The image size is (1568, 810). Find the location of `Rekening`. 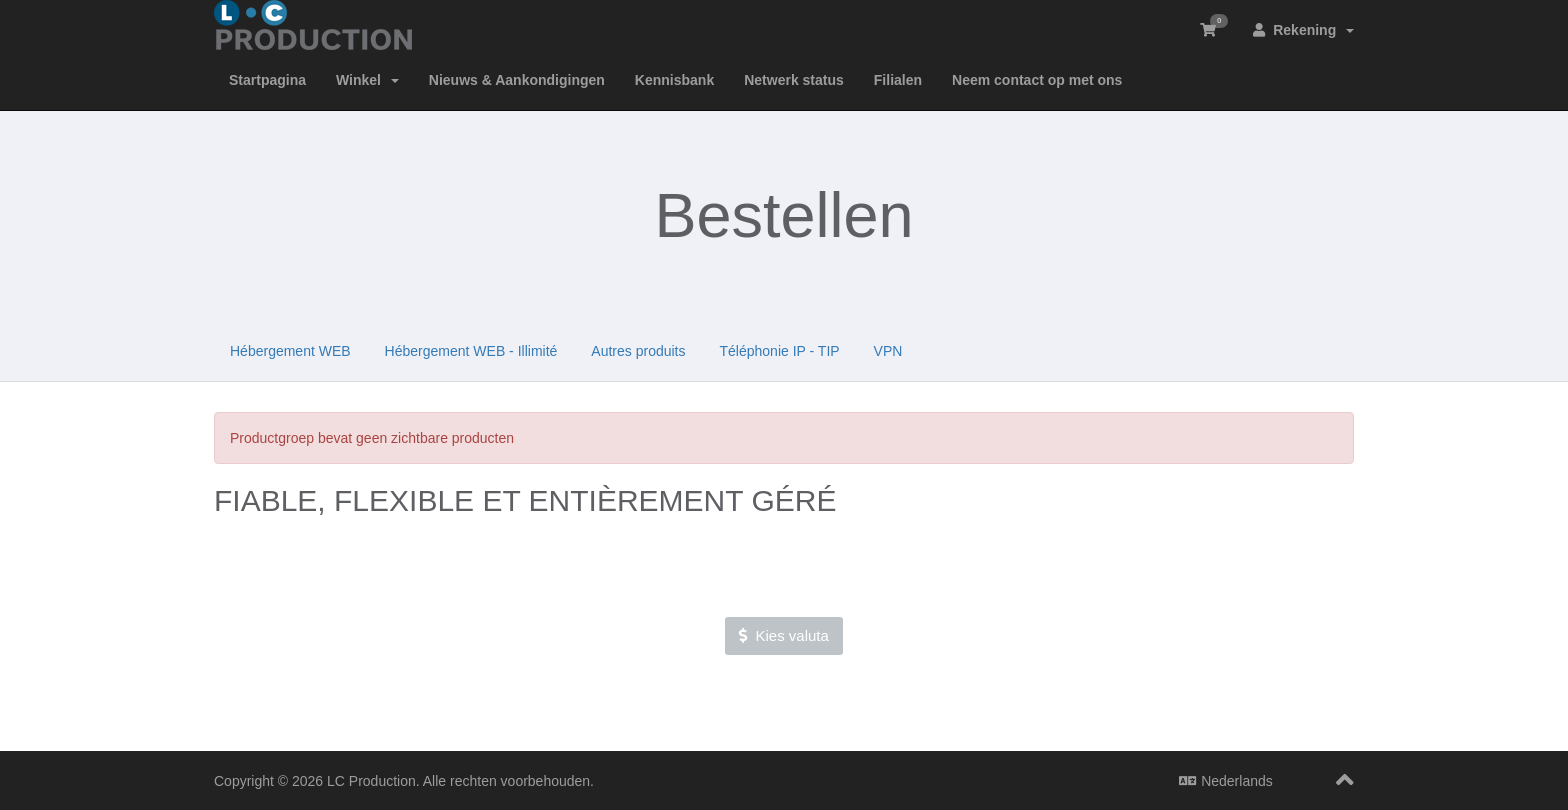

Rekening is located at coordinates (1303, 30).